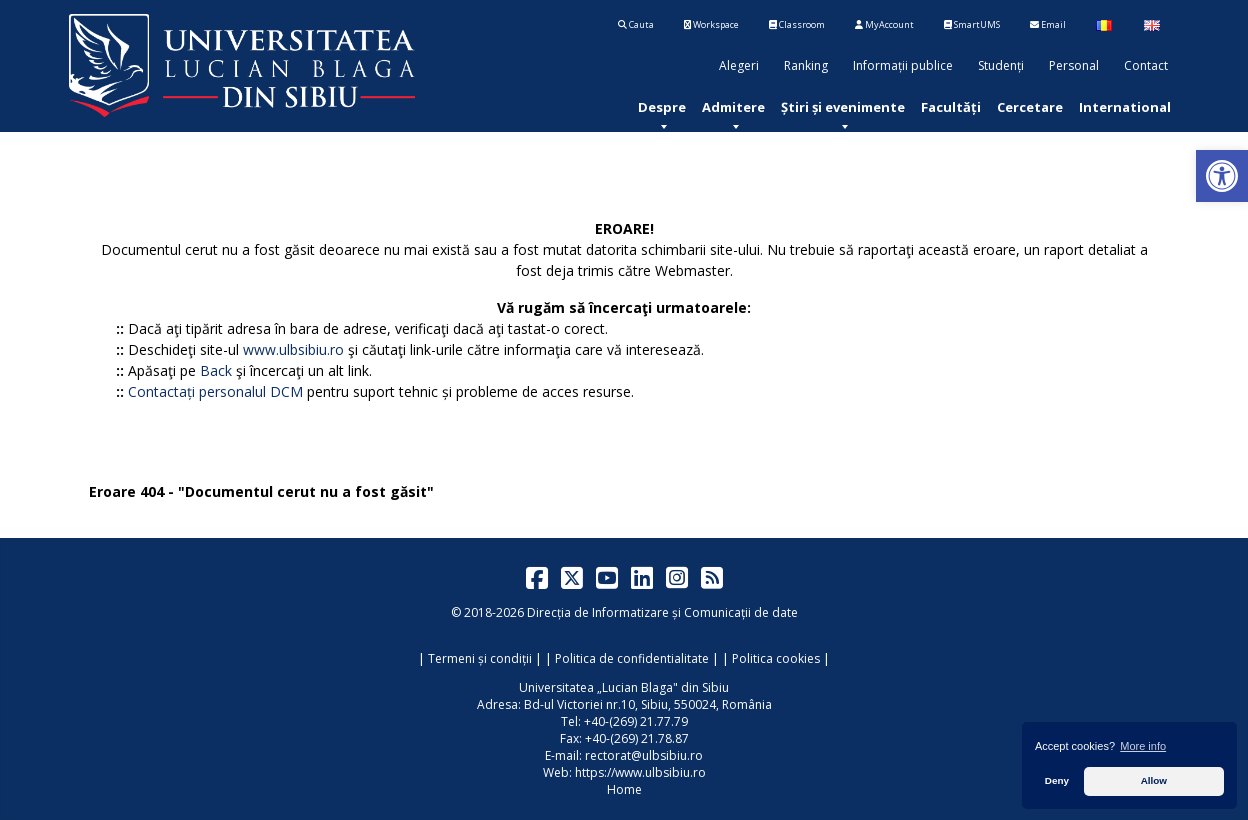  I want to click on SmartUMS, so click(972, 24).